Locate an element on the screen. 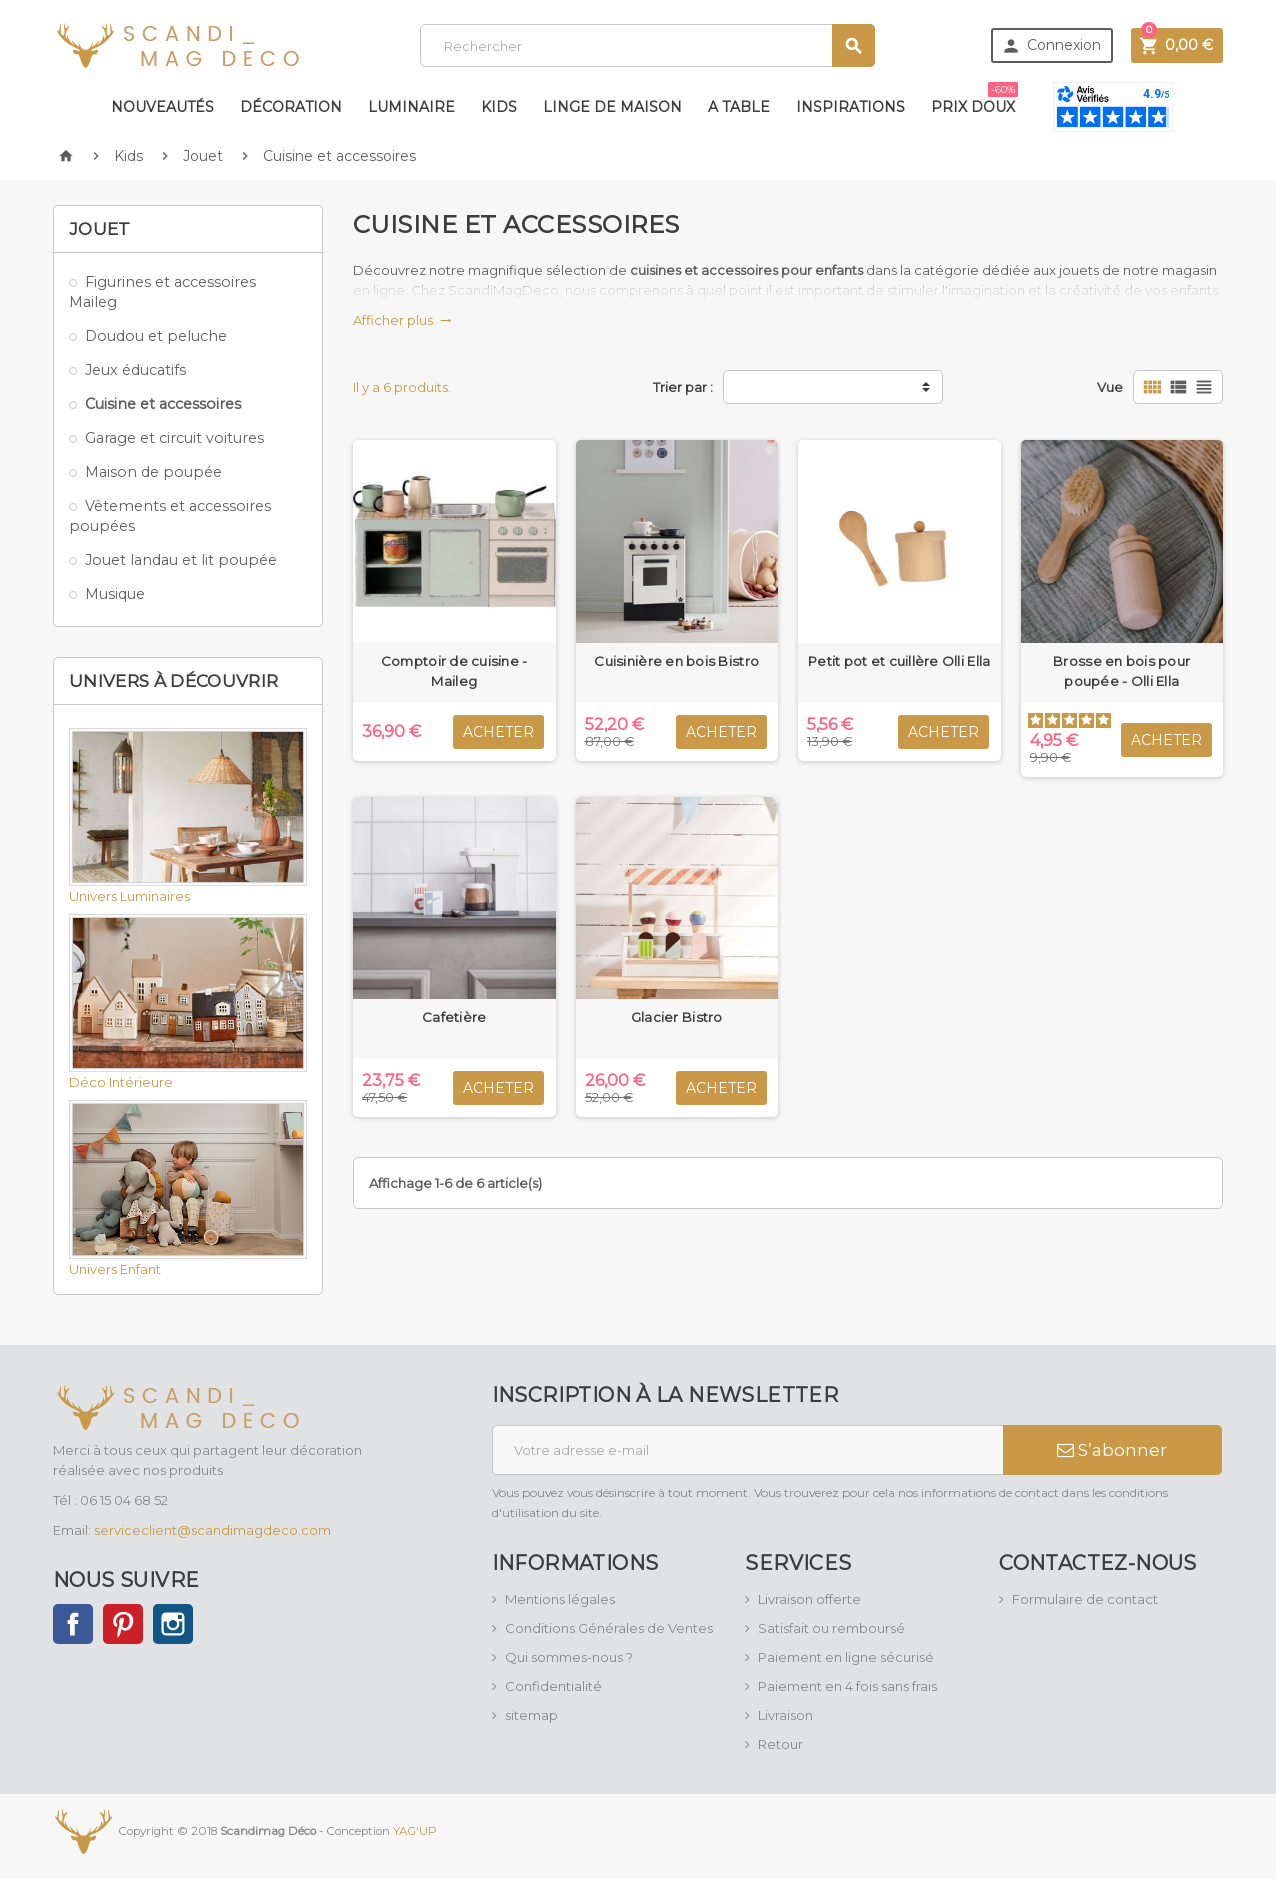 This screenshot has width=1276, height=1879. Livraison offerte is located at coordinates (809, 1599).